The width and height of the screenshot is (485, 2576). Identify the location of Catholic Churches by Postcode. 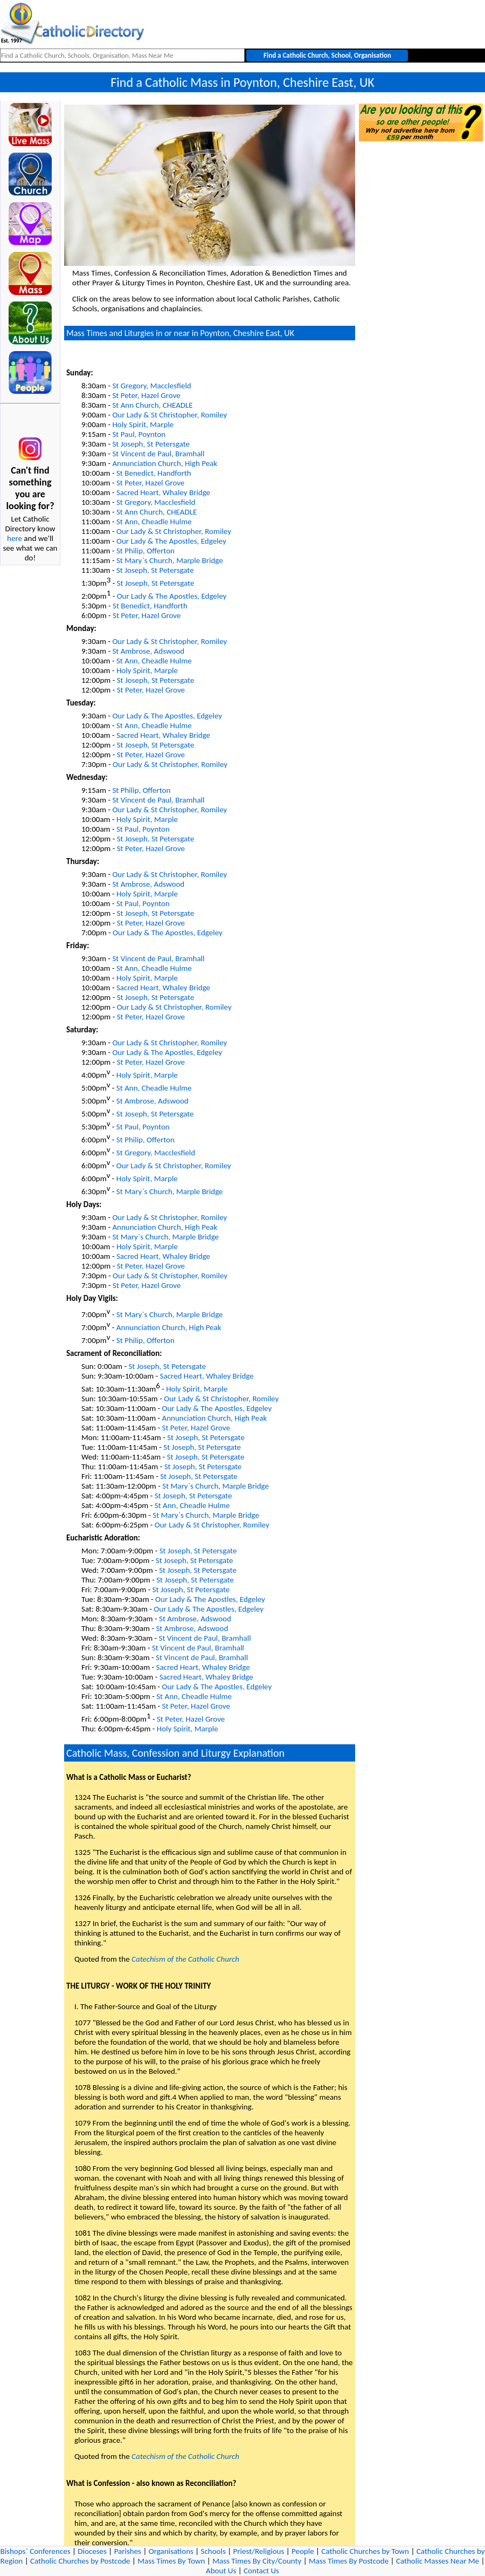
(80, 2561).